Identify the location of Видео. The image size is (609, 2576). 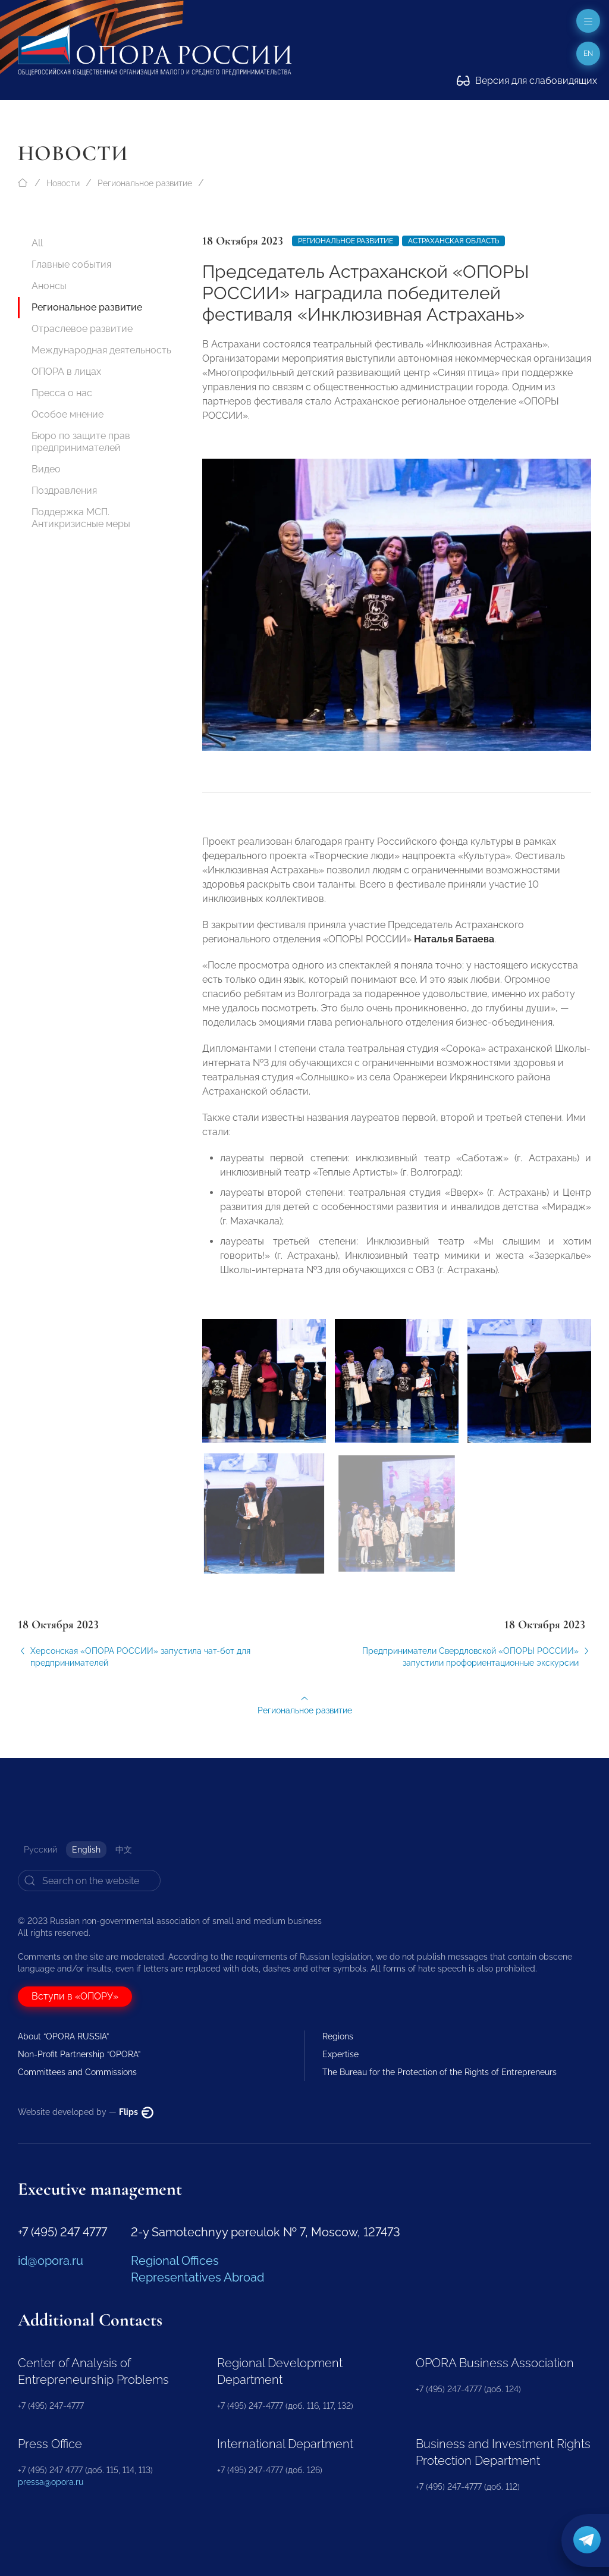
(46, 469).